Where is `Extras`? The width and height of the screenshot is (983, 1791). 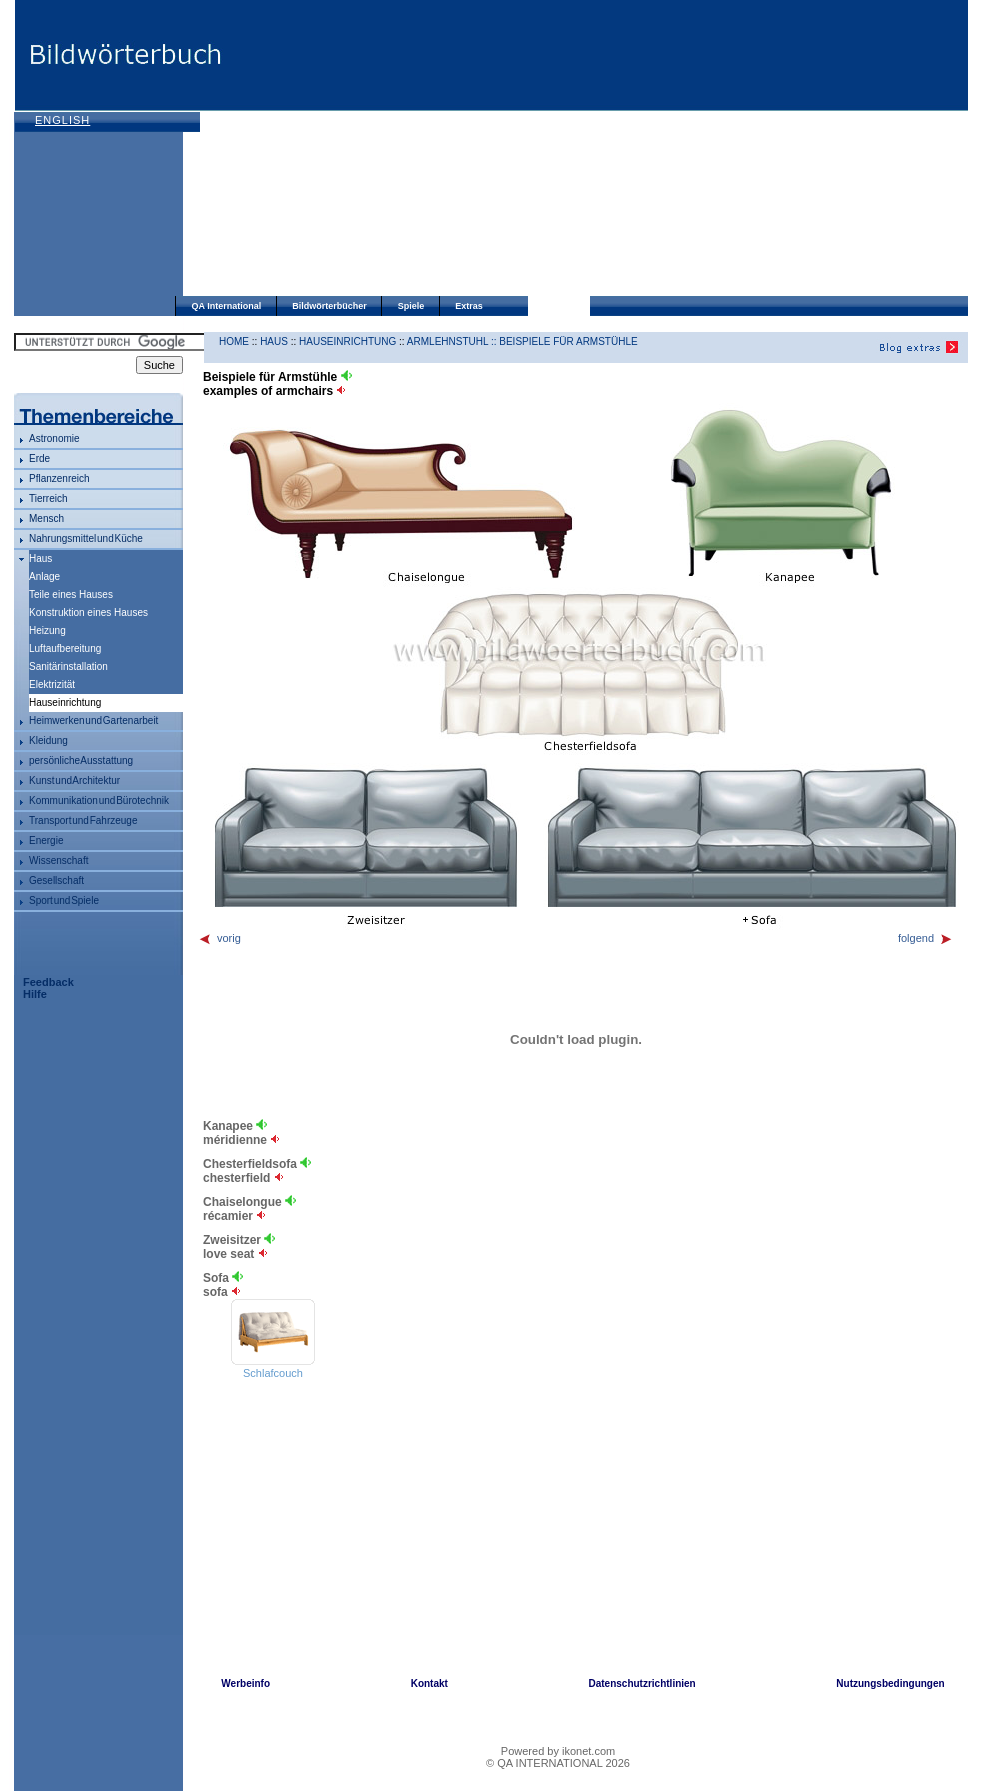
Extras is located at coordinates (469, 306).